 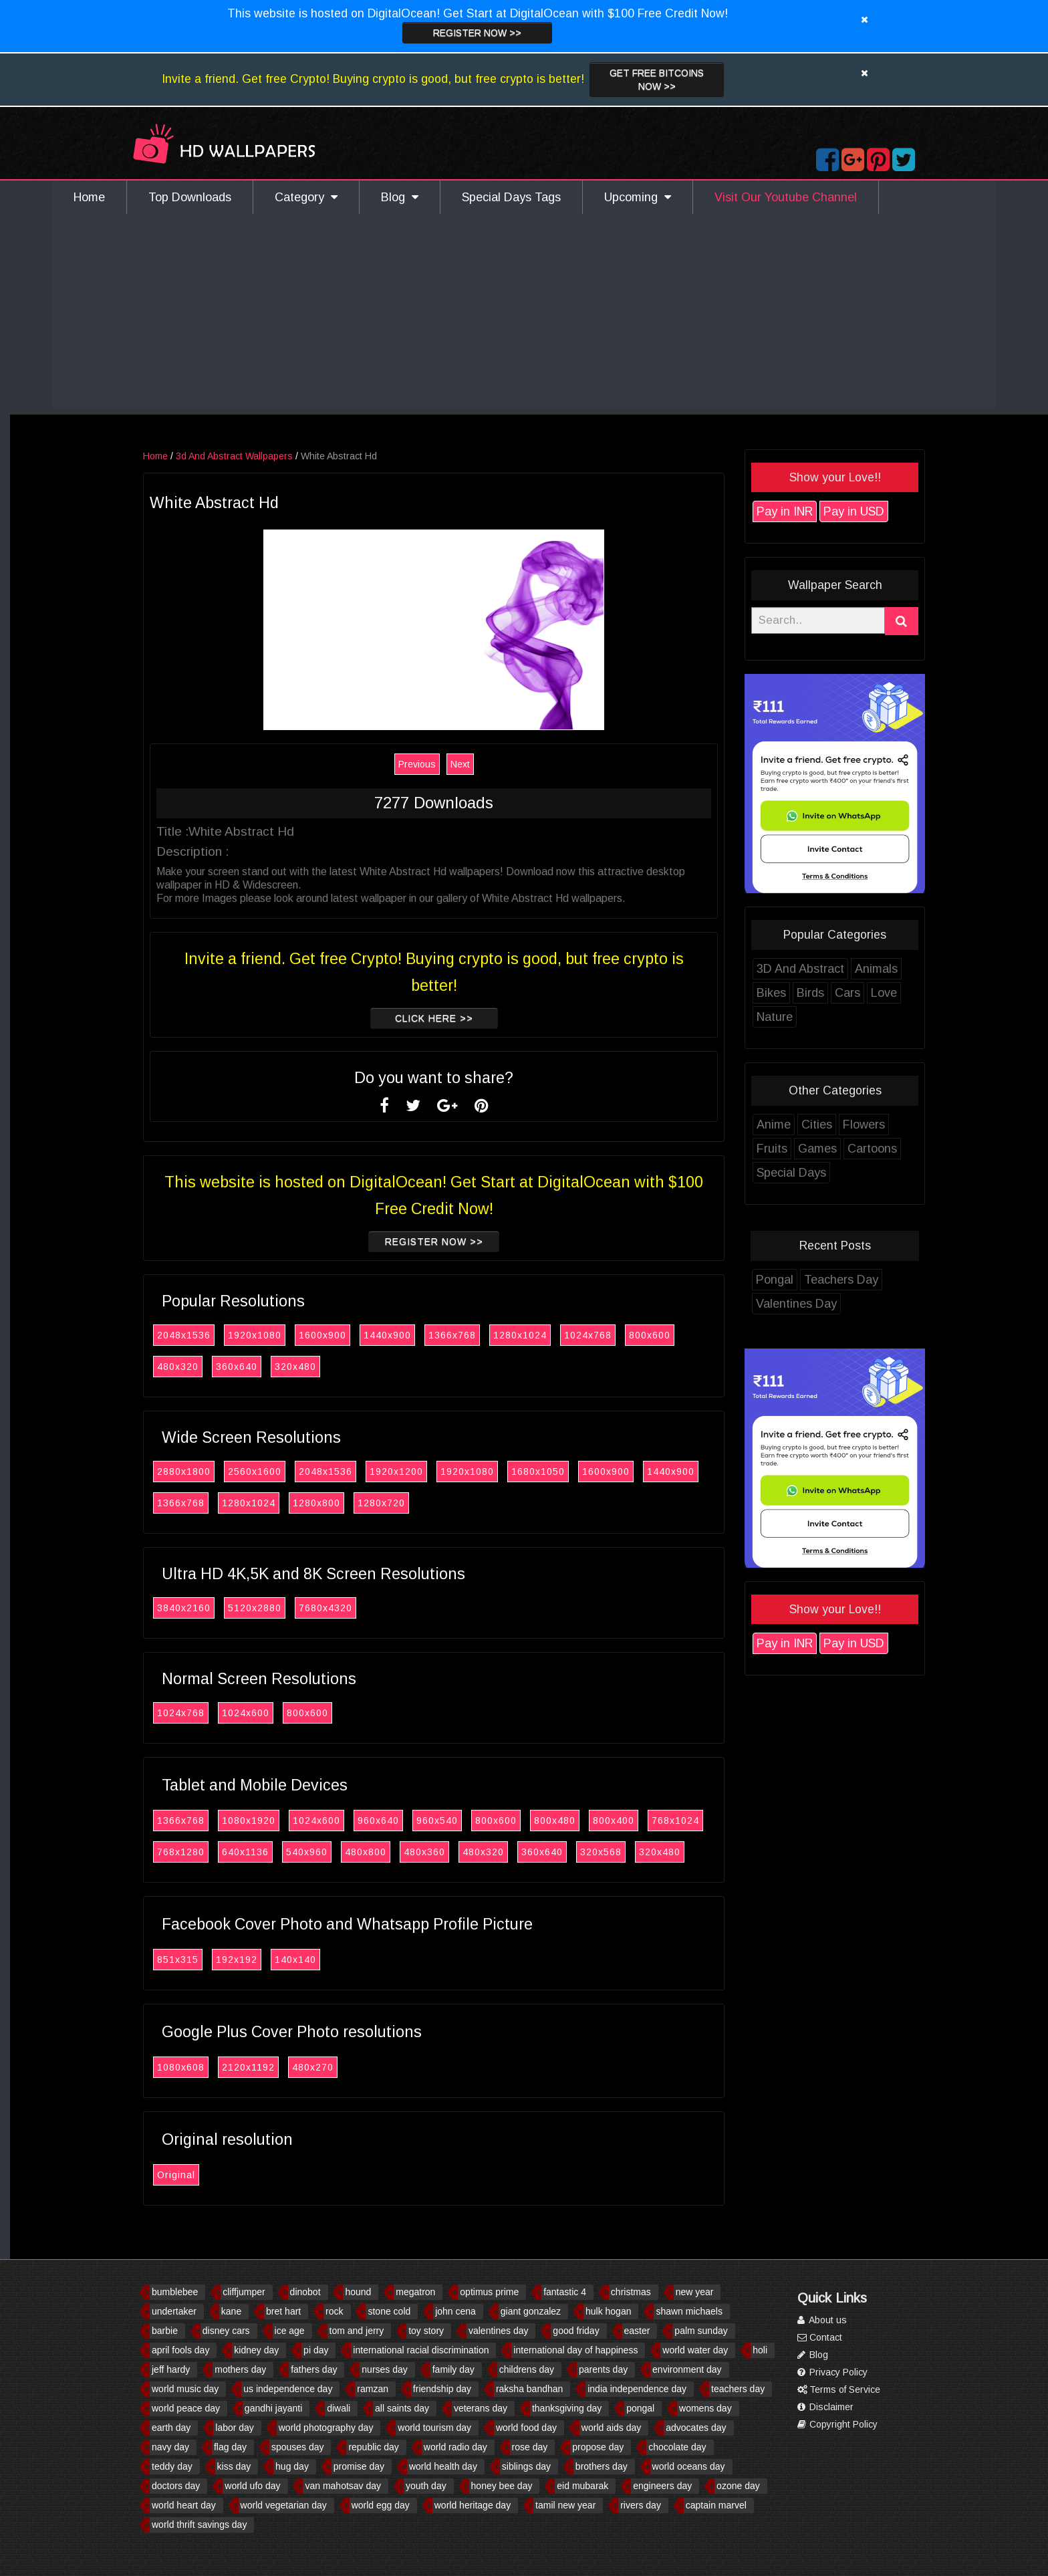 I want to click on brothers day, so click(x=601, y=2466).